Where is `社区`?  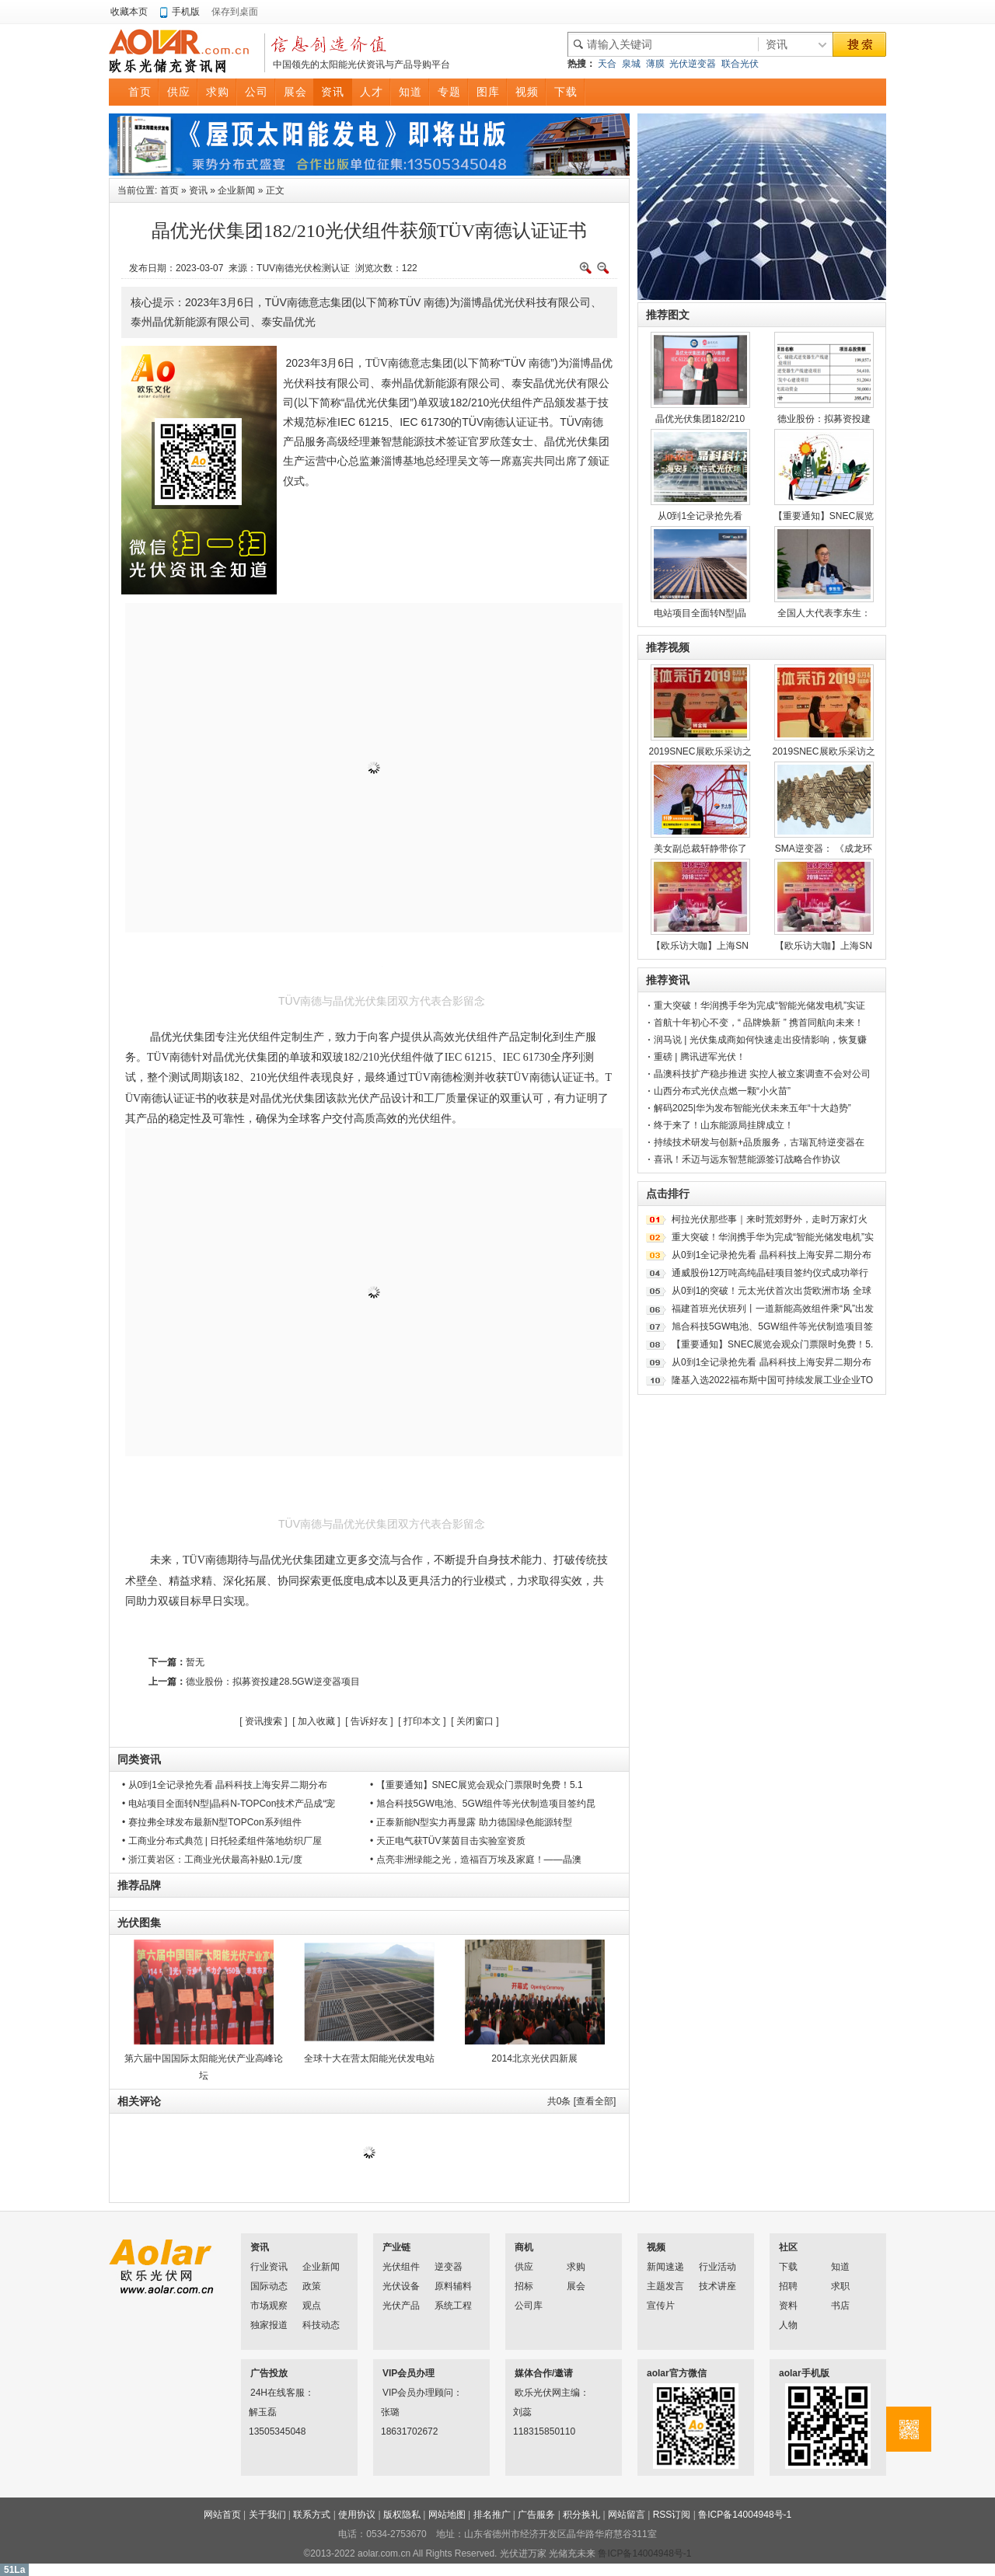 社区 is located at coordinates (788, 2247).